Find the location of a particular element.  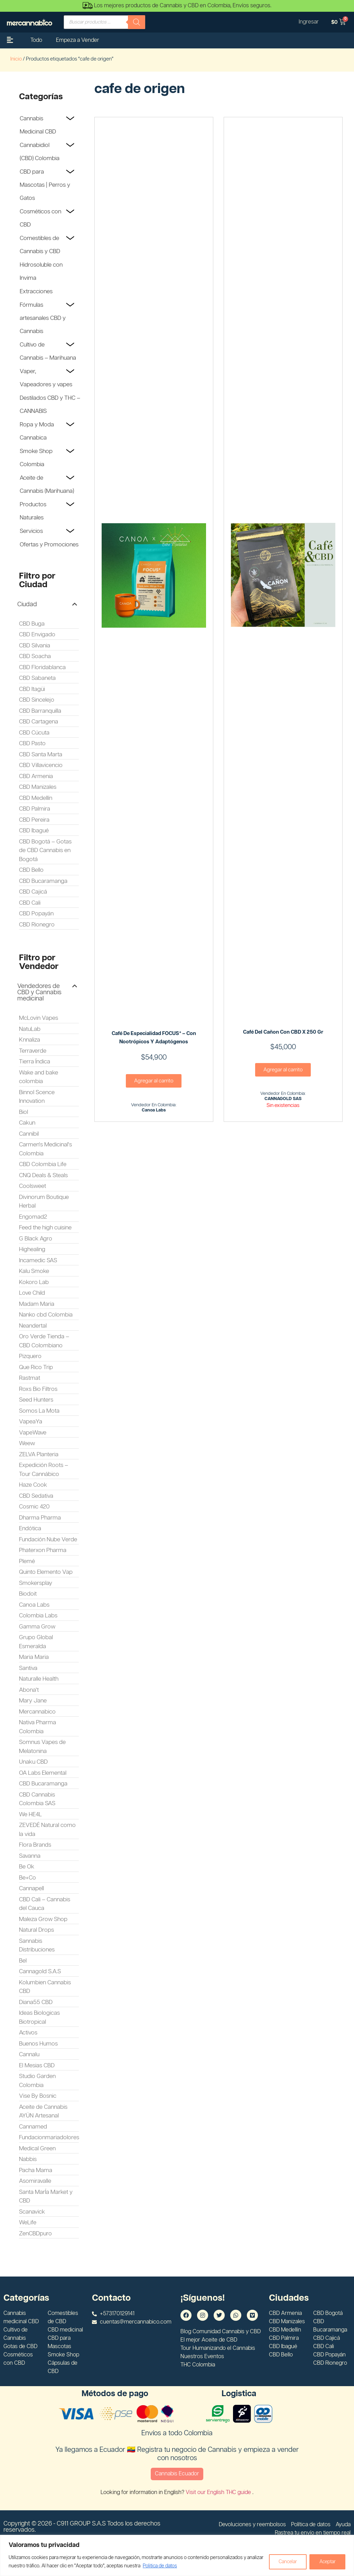

El Mesias CBD is located at coordinates (37, 2065).